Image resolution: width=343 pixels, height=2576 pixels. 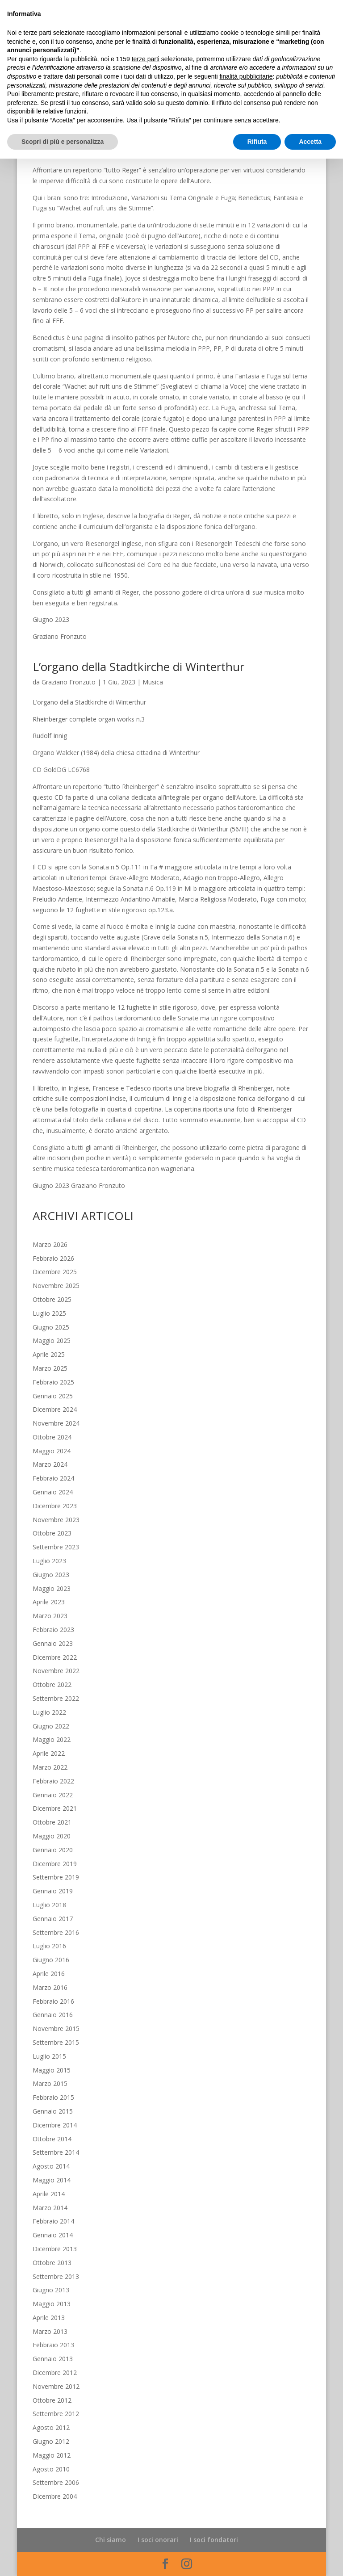 I want to click on Novembre 2024, so click(x=56, y=1423).